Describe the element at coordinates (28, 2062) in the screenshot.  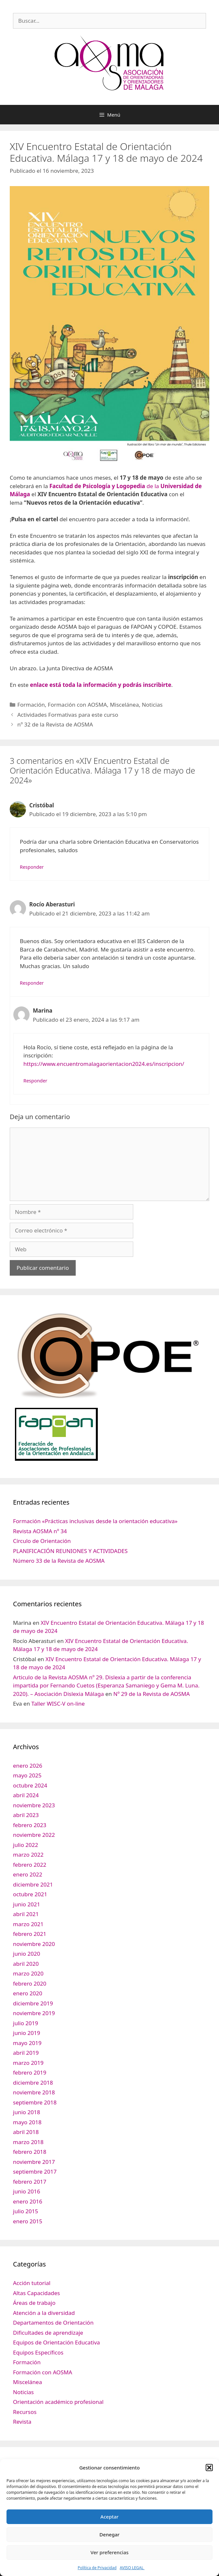
I see `marzo 2019` at that location.